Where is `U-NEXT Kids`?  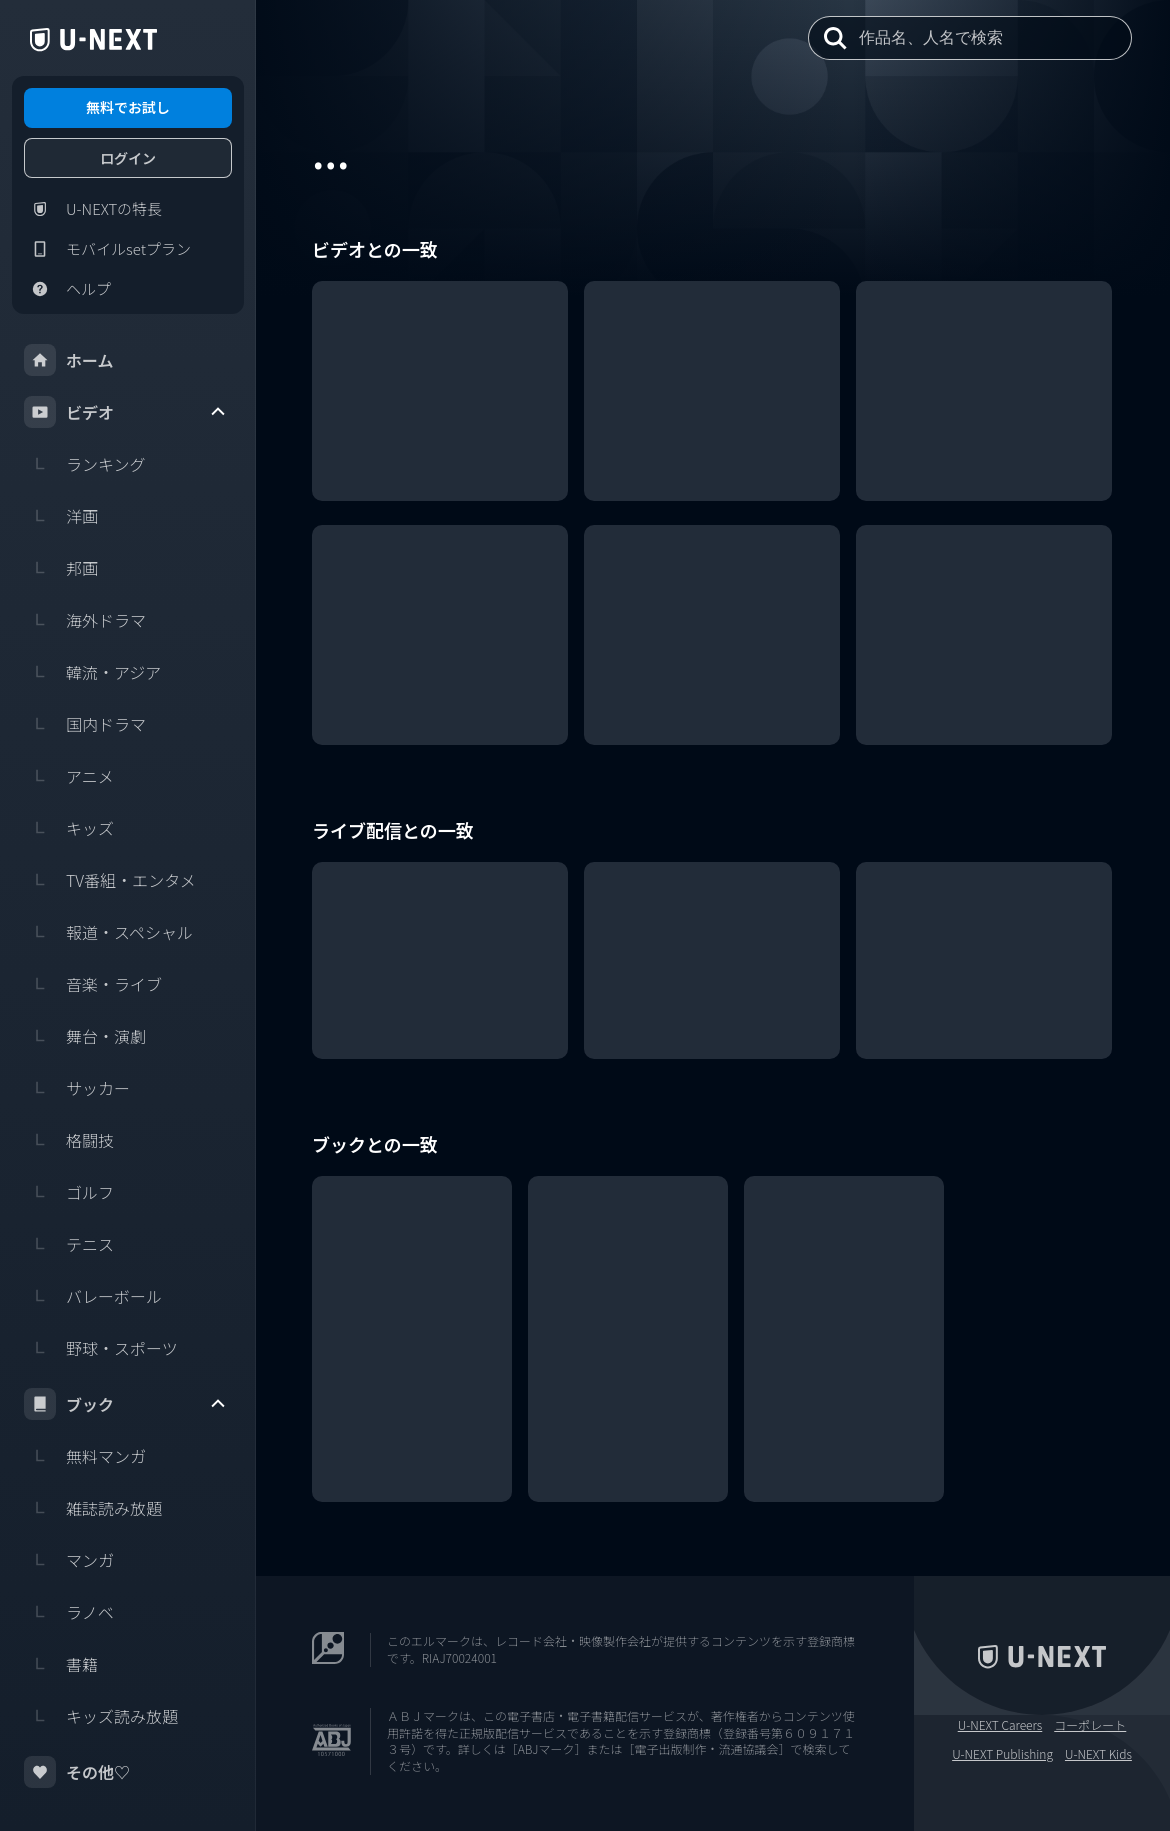
U-NEXT Kids is located at coordinates (1098, 1754).